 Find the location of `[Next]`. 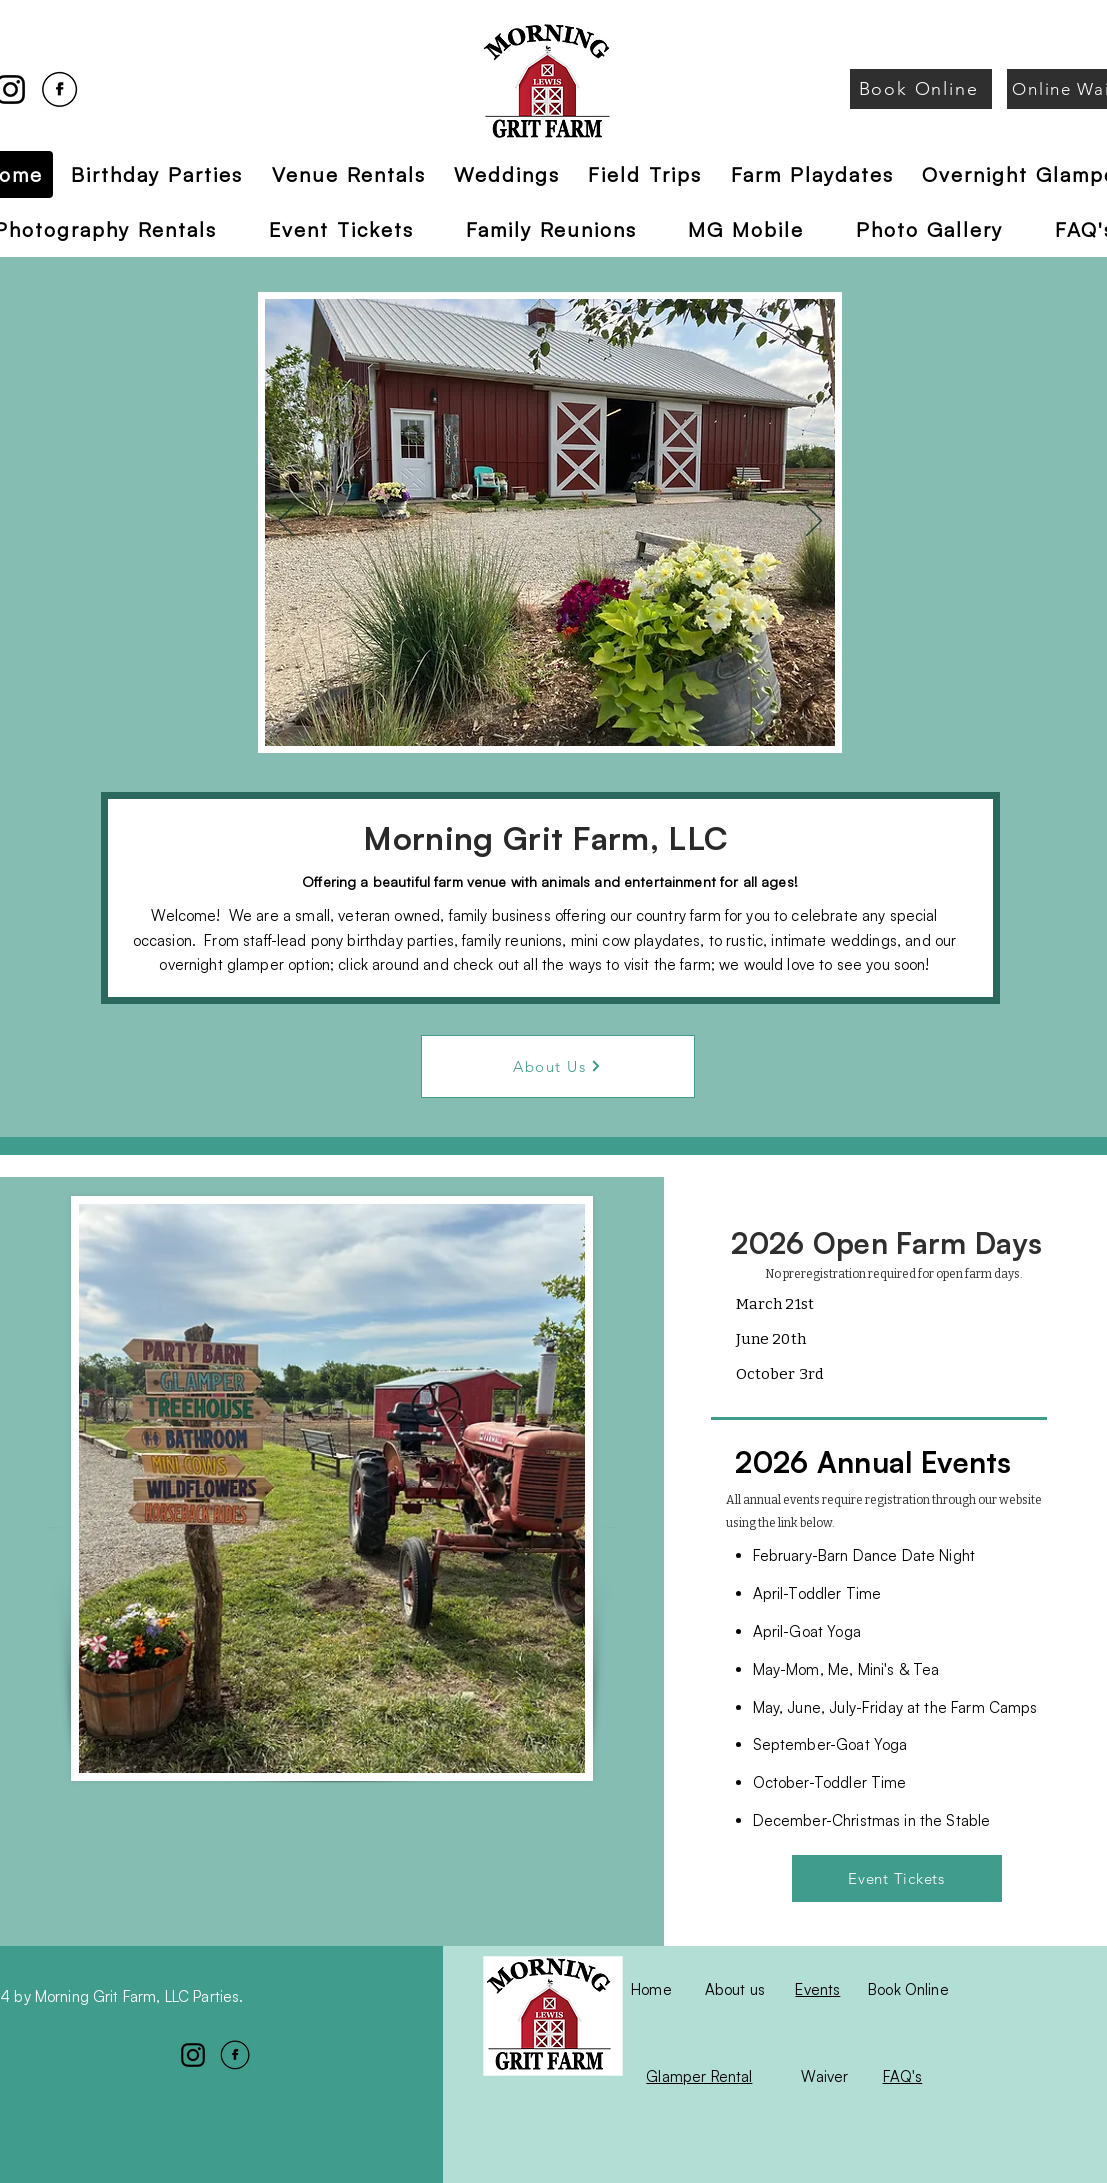

[Next] is located at coordinates (814, 522).